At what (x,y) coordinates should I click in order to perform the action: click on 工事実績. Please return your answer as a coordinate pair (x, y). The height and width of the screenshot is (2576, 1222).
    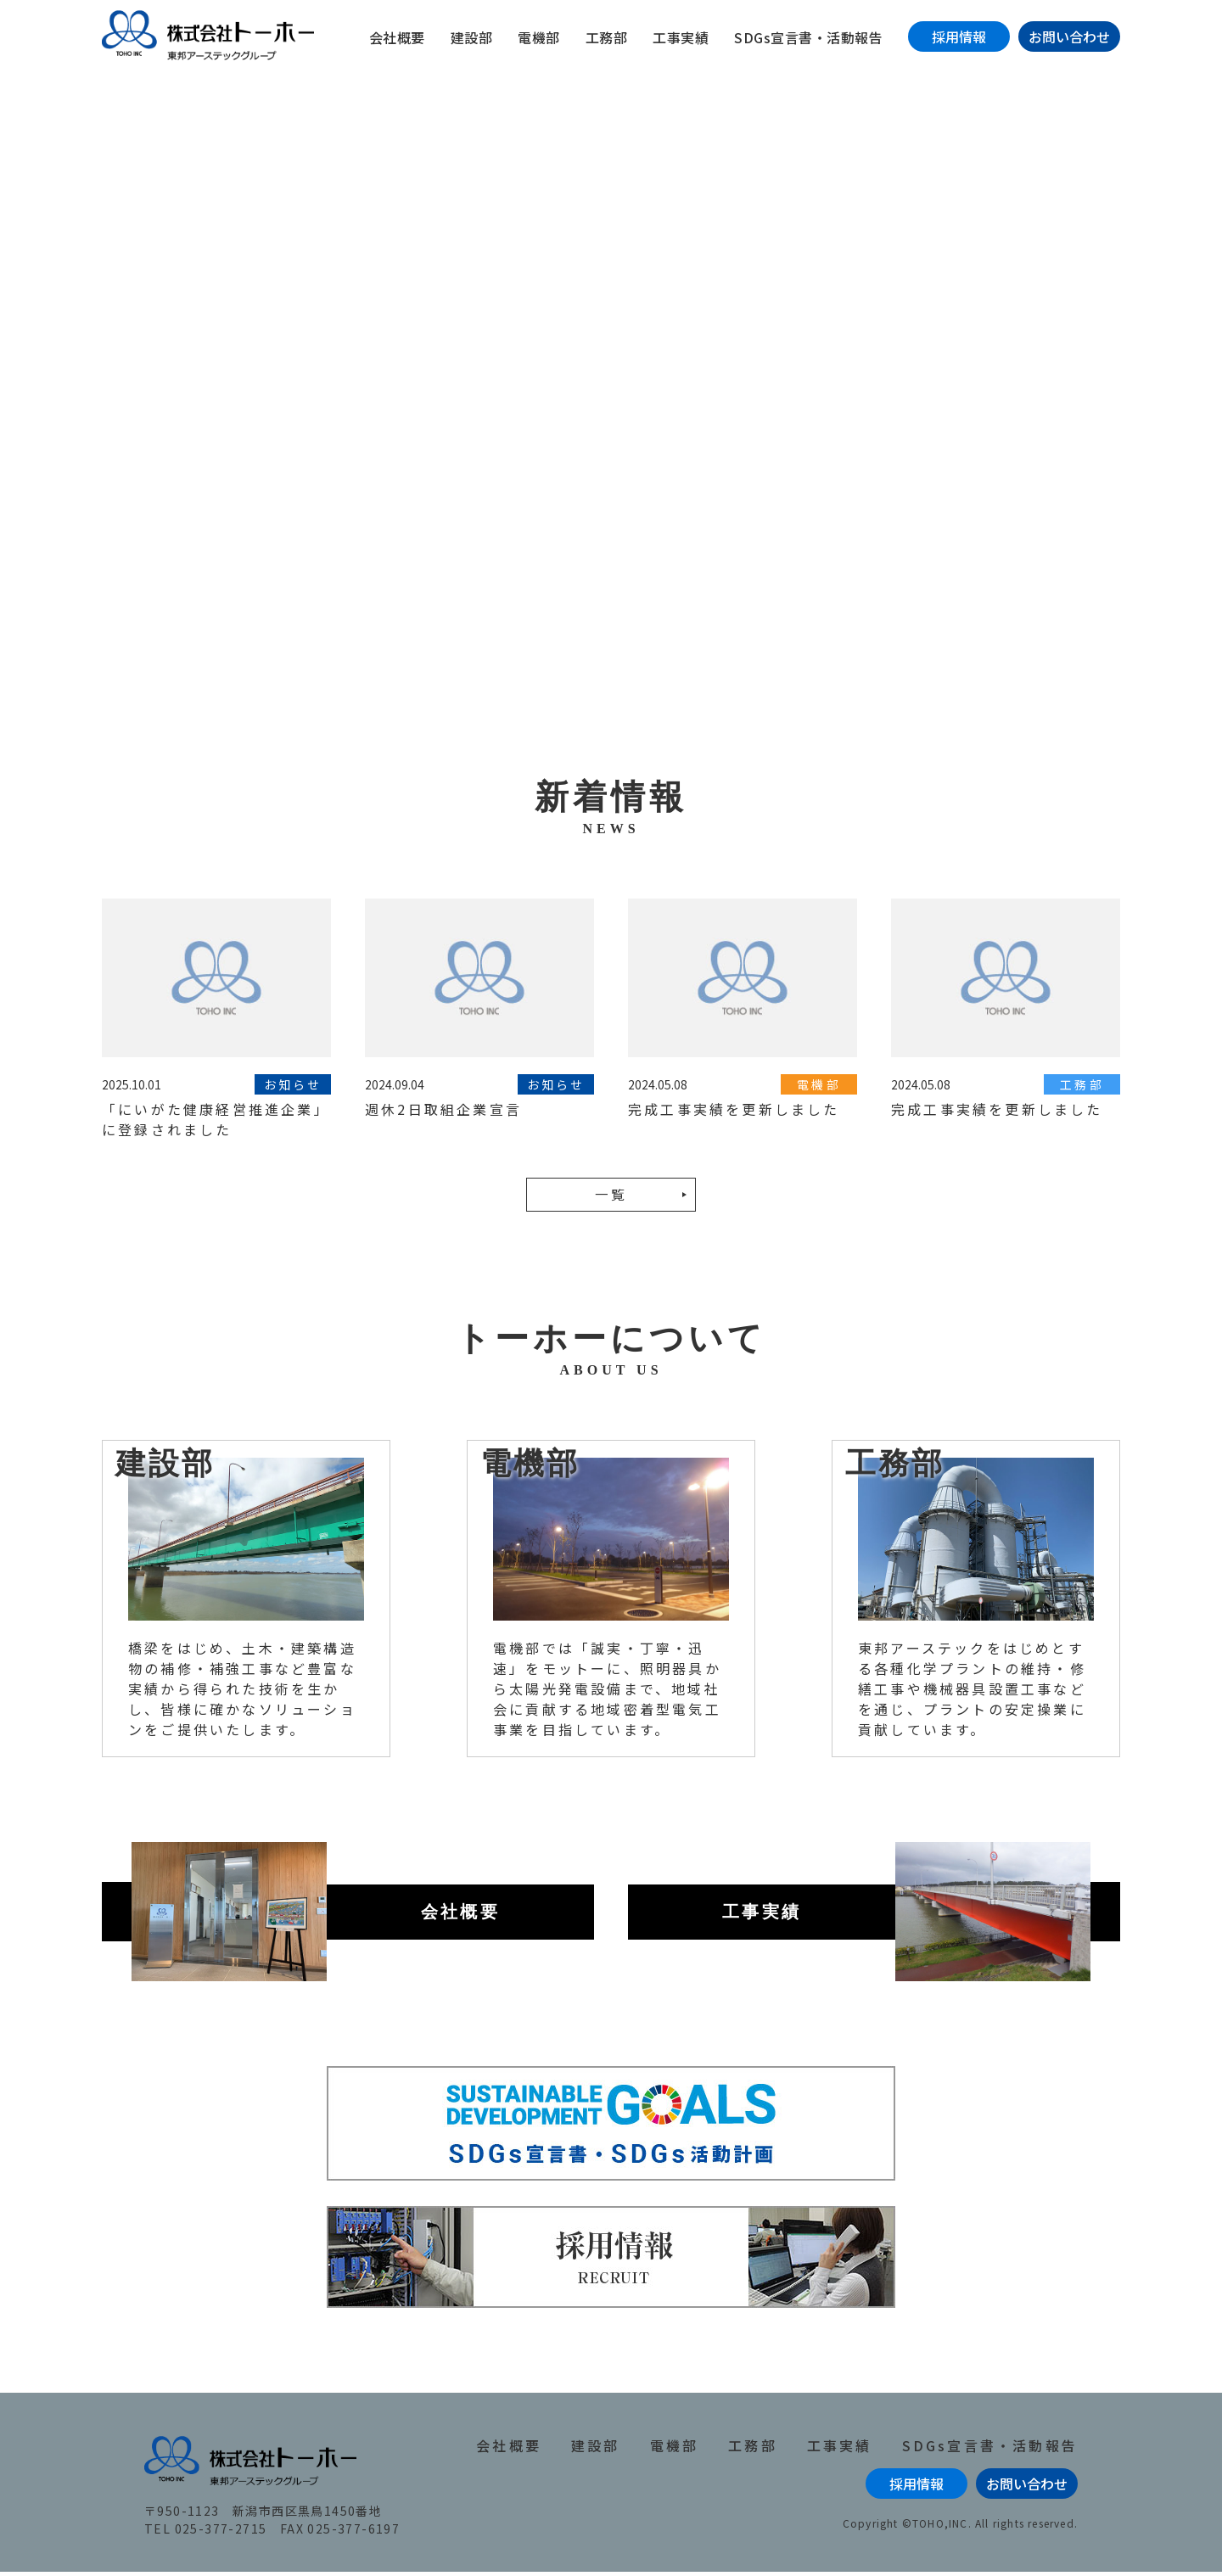
    Looking at the image, I should click on (681, 37).